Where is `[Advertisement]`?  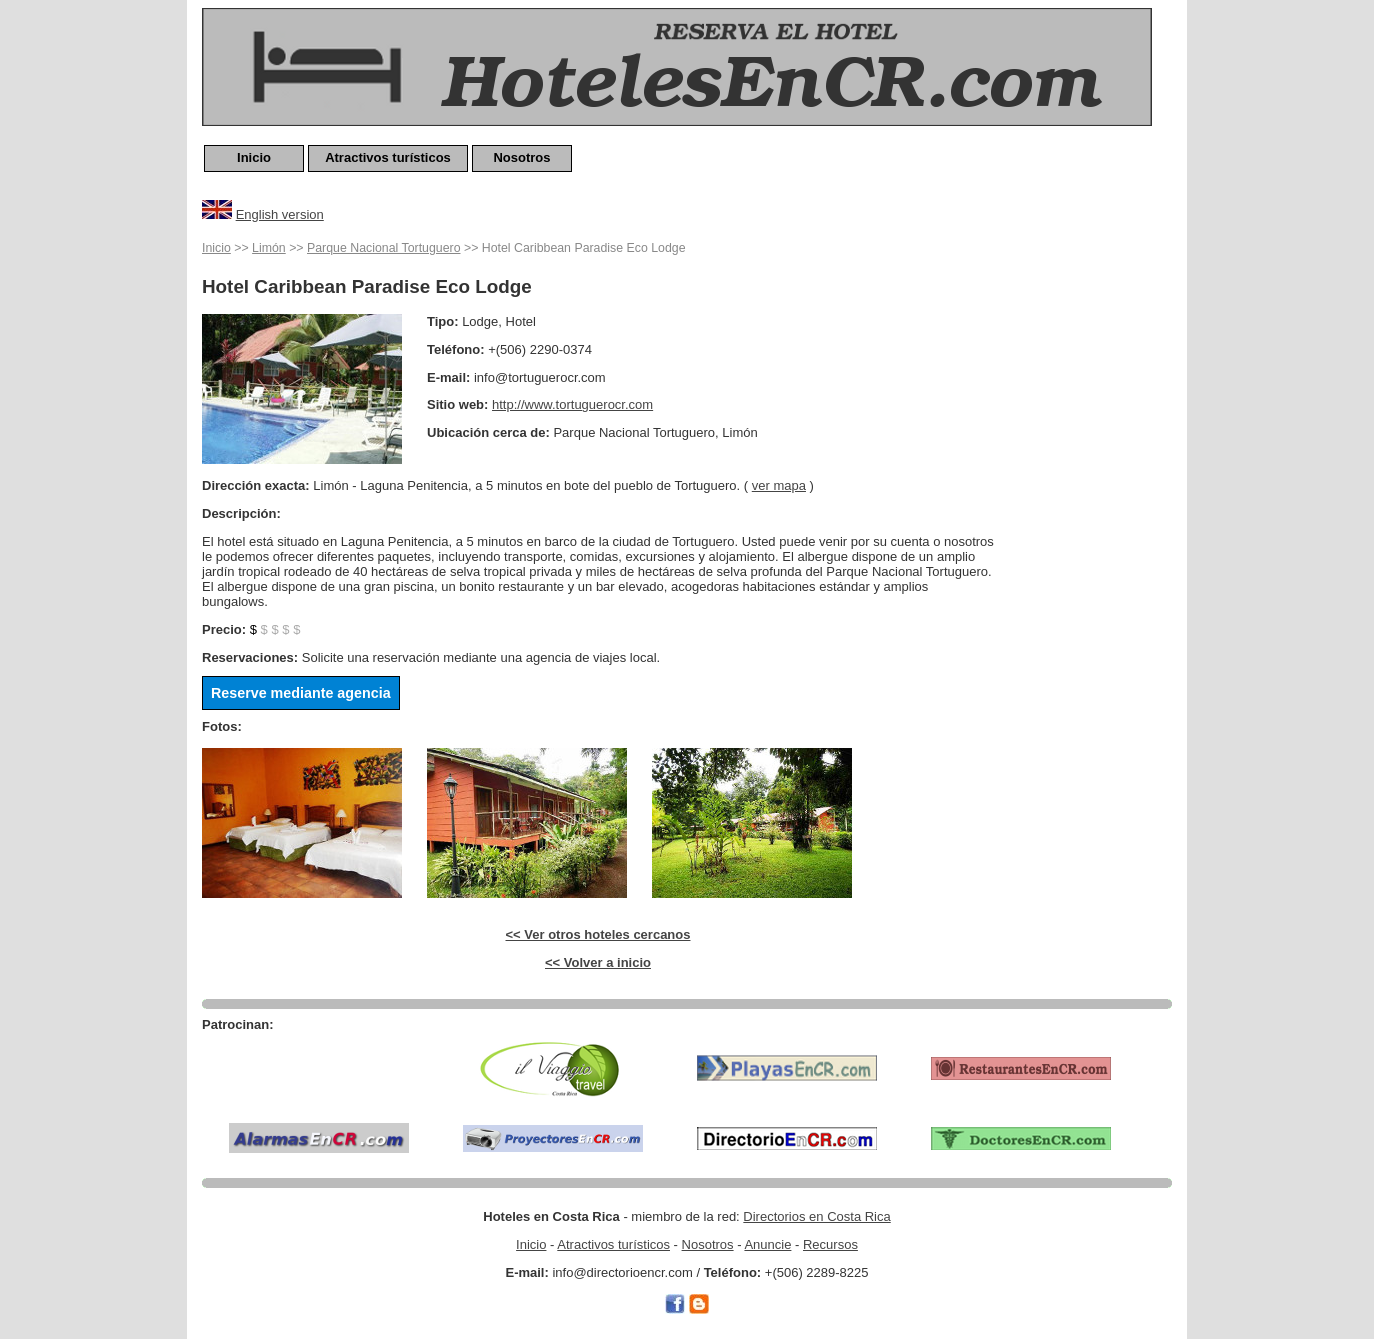 [Advertisement] is located at coordinates (1092, 537).